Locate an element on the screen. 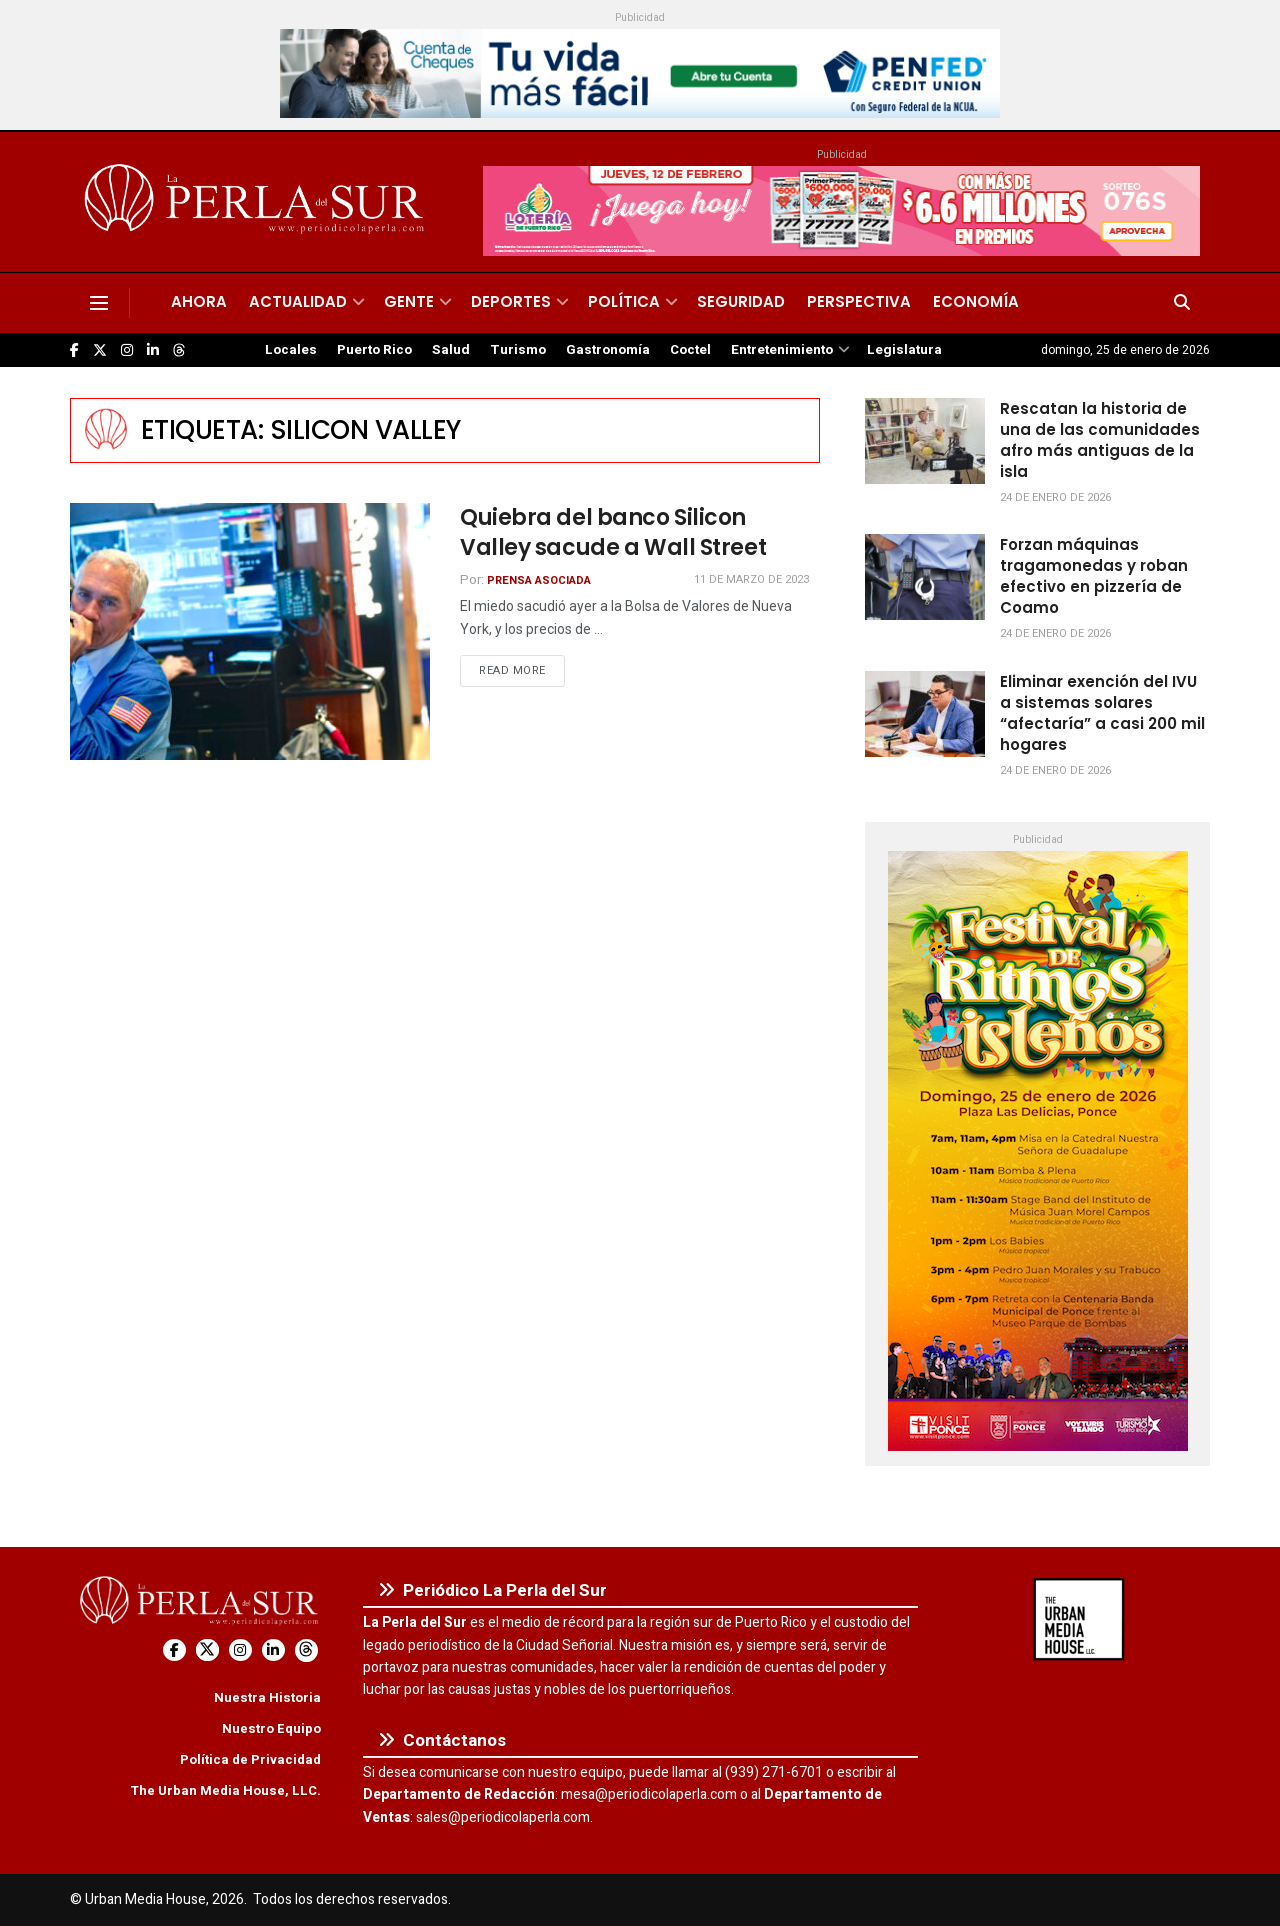 This screenshot has height=1926, width=1280. Economía is located at coordinates (976, 301).